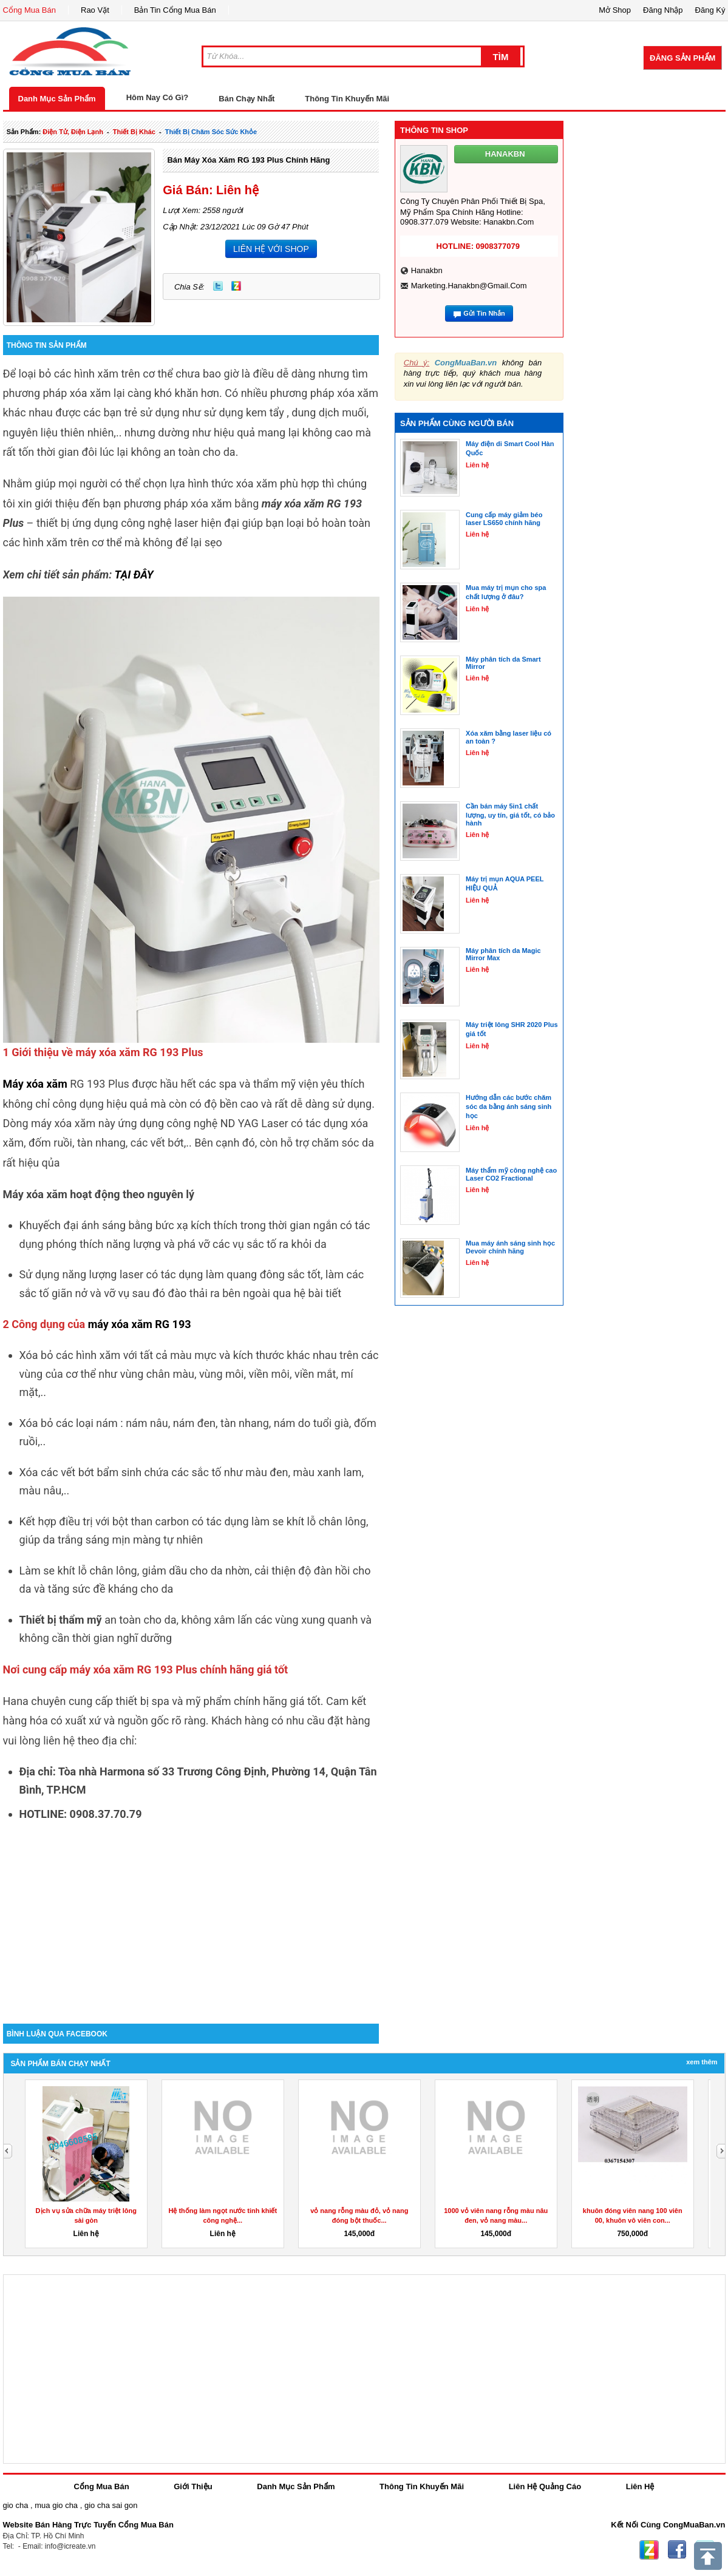 The width and height of the screenshot is (728, 2576). Describe the element at coordinates (701, 2062) in the screenshot. I see `Xem Thêm` at that location.